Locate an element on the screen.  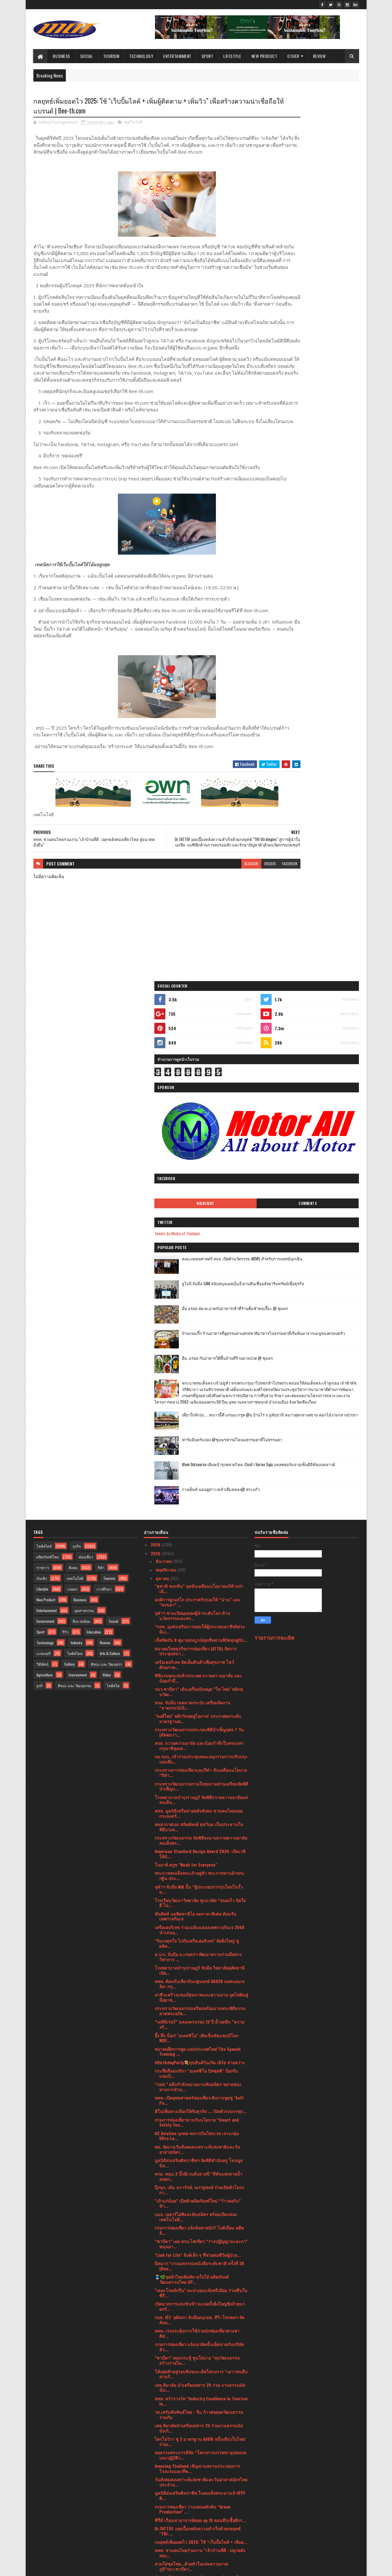
กระทรวงวัฒนธรรมประกอบพิธีบำเพ็ญกุศล 7 วัน (สัตตมวา... is located at coordinates (199, 1246).